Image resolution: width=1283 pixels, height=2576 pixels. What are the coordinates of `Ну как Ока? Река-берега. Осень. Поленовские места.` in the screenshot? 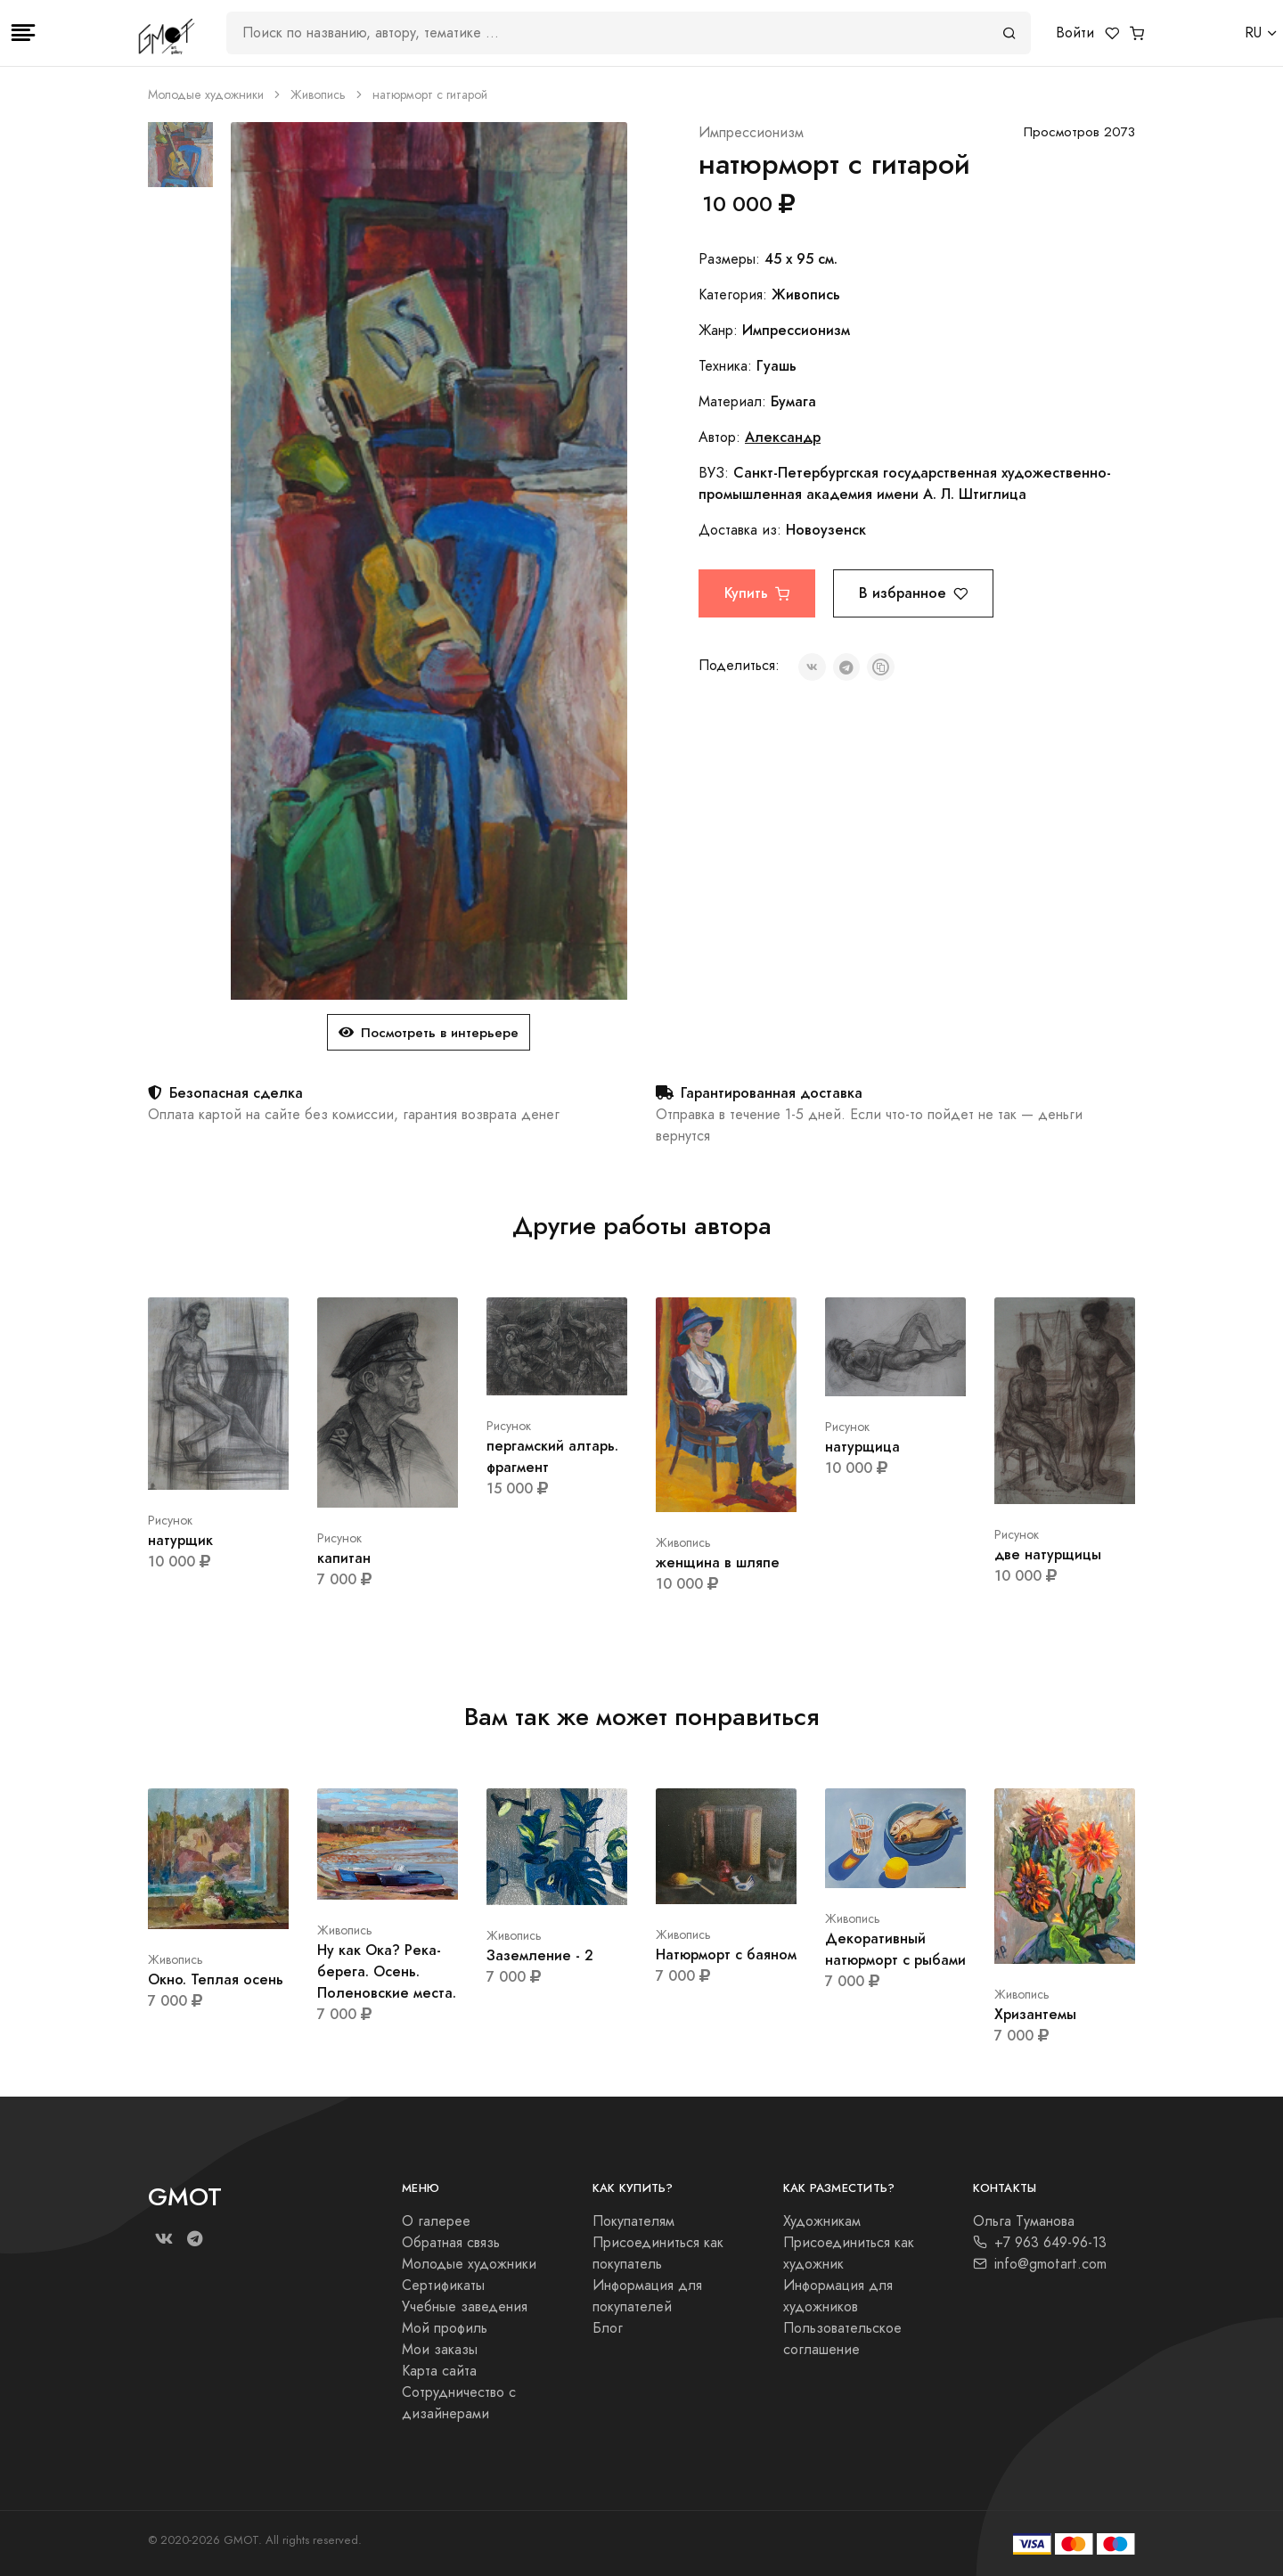 It's located at (386, 1971).